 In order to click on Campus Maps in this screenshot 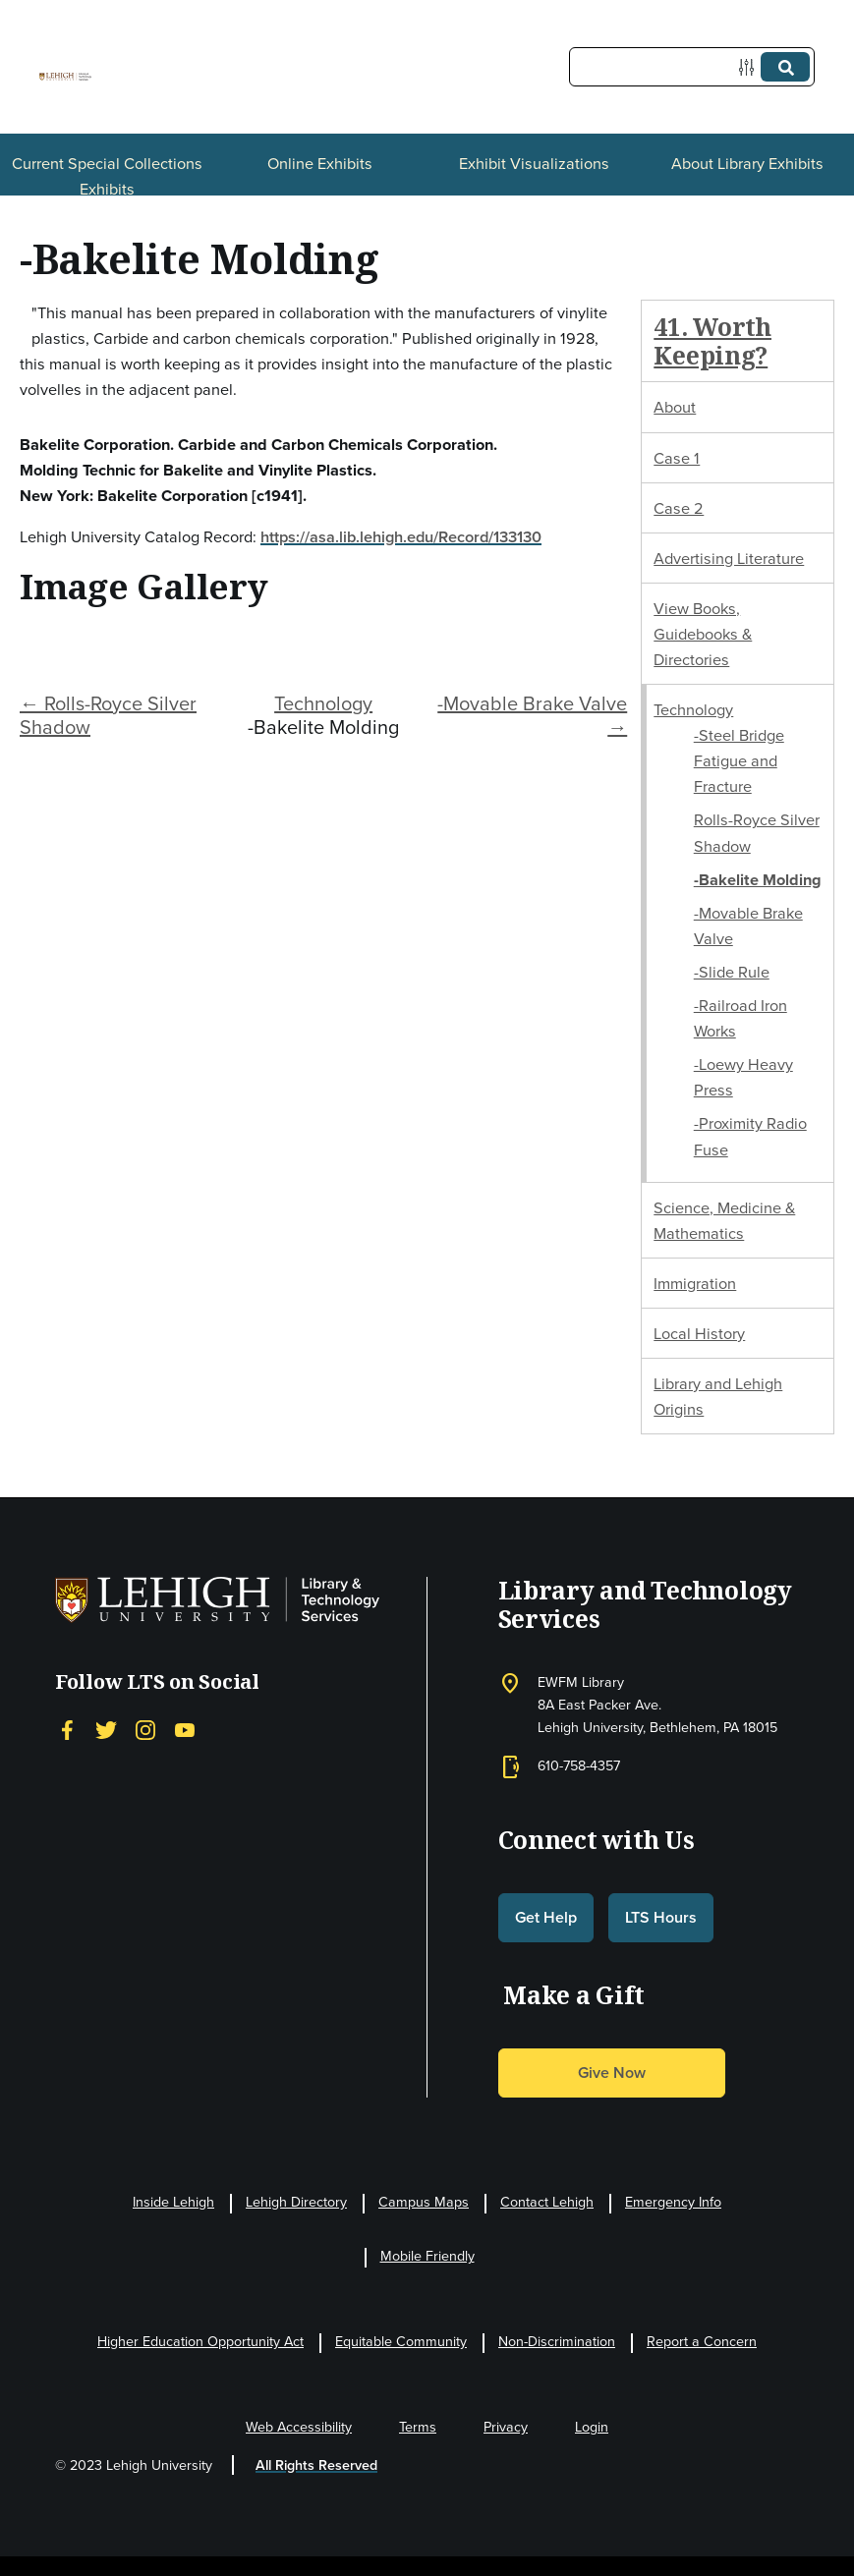, I will do `click(423, 2202)`.